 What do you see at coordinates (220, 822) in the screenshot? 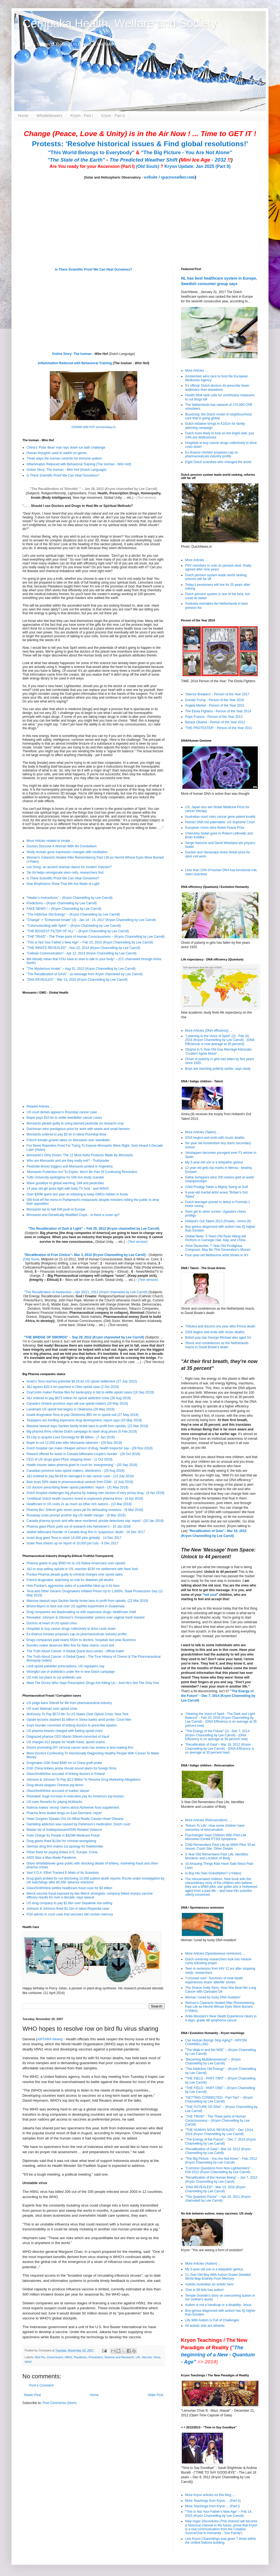
I see `Human DNA not patentable: US Supreme Court` at bounding box center [220, 822].